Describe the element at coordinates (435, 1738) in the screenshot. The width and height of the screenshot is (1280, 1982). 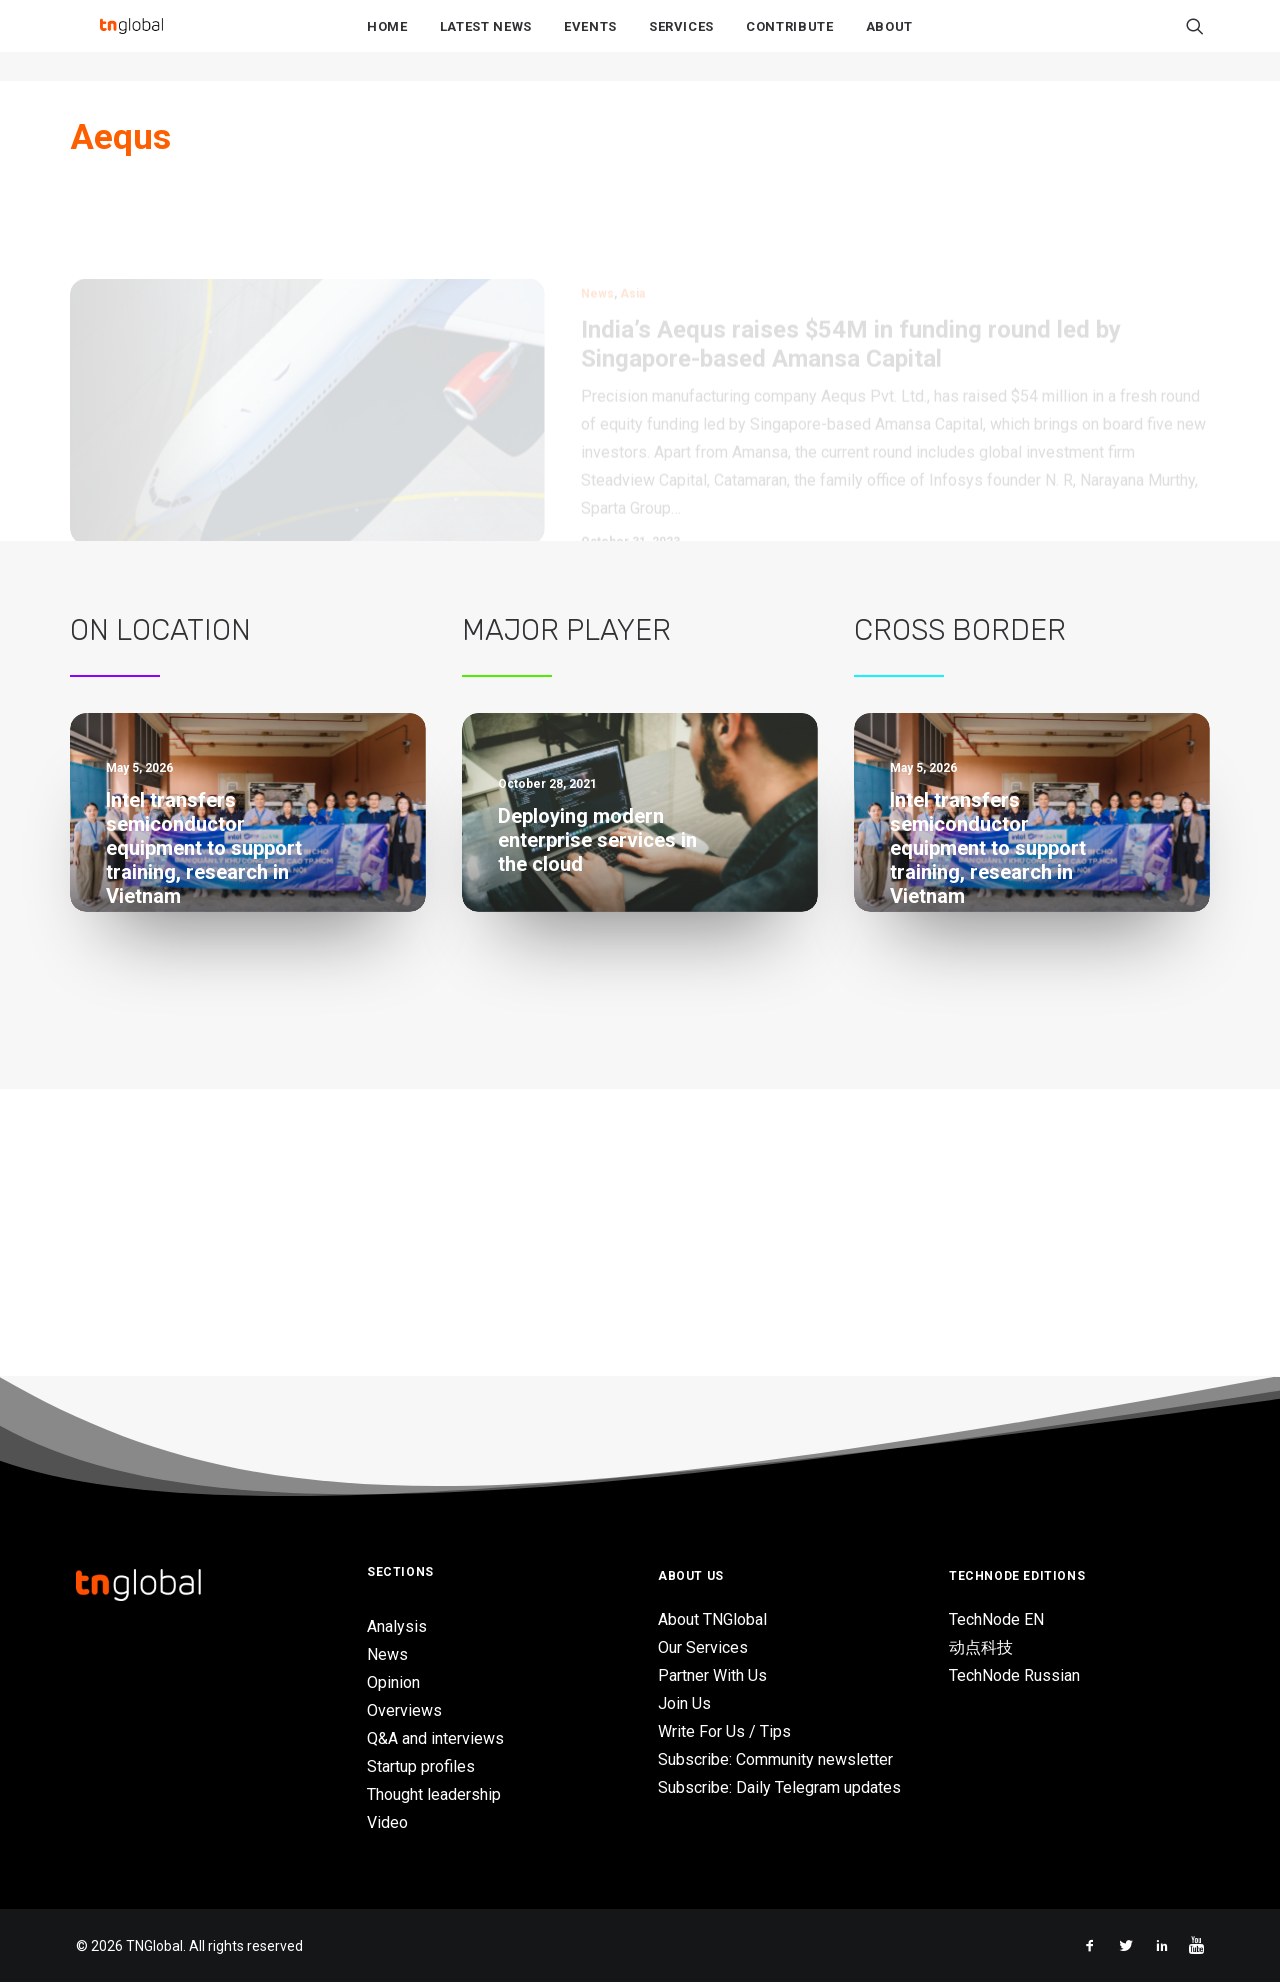
I see `Q&A and interviews` at that location.